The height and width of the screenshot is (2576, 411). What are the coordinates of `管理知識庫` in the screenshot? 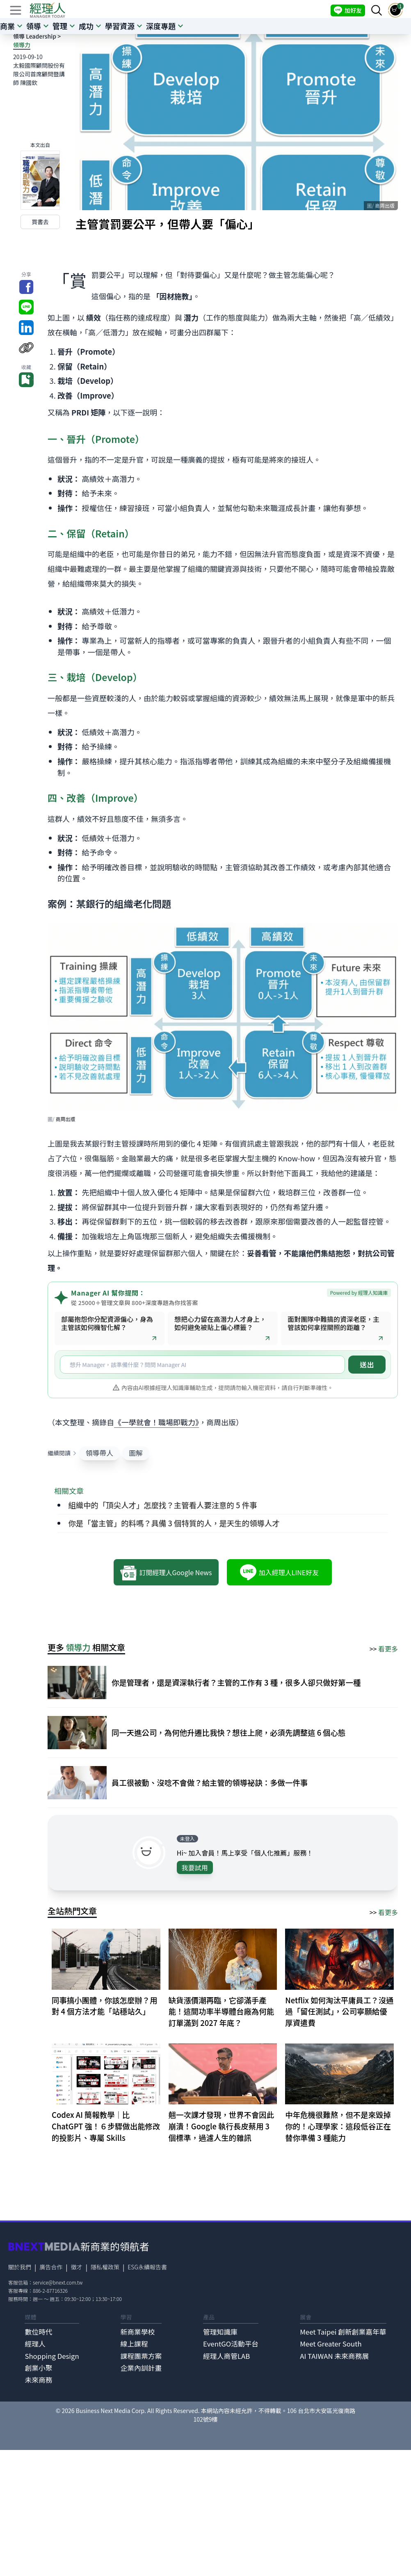 It's located at (220, 2332).